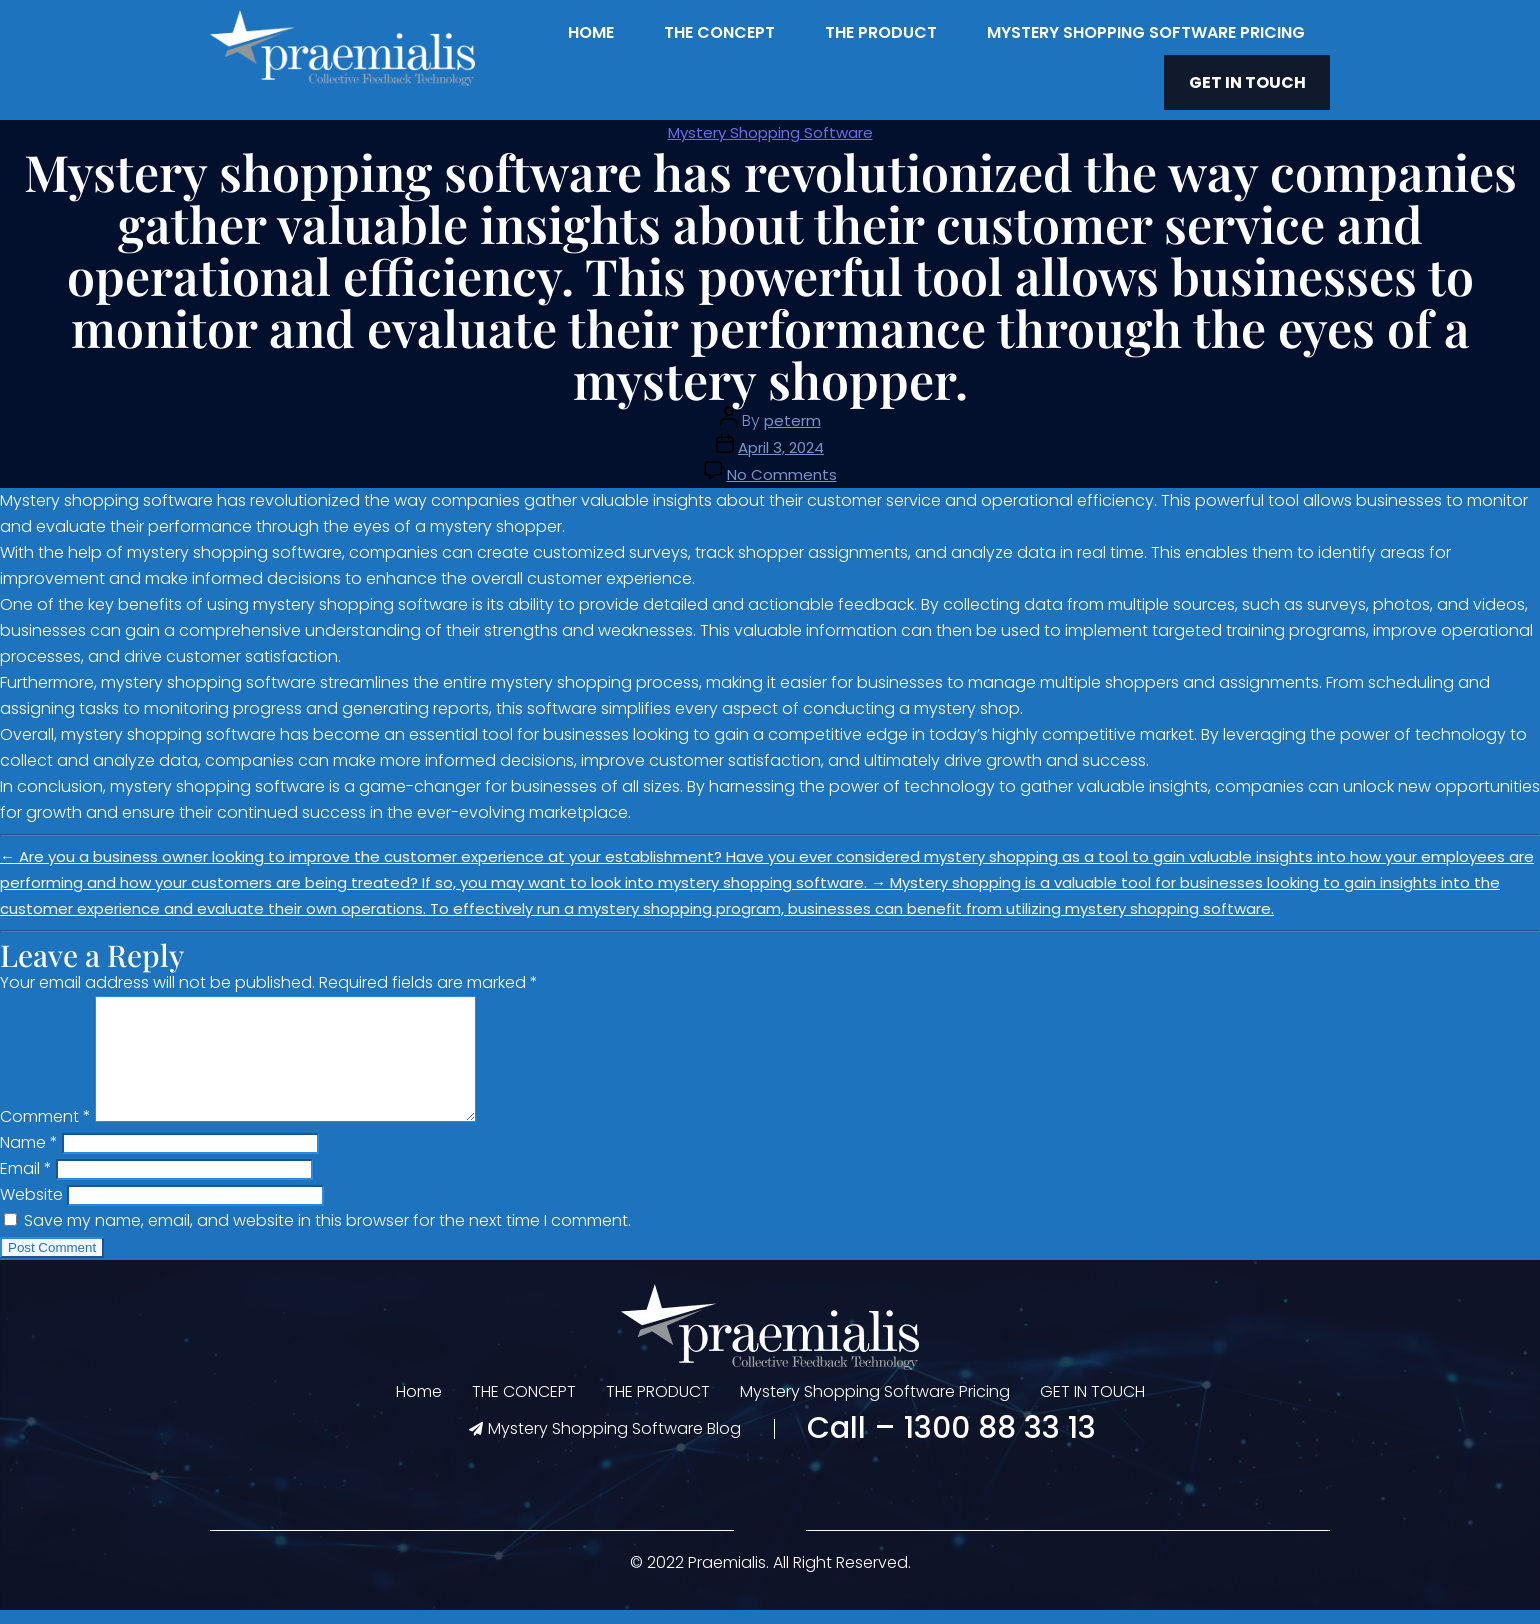 Image resolution: width=1540 pixels, height=1624 pixels. Describe the element at coordinates (45, 1130) in the screenshot. I see `Comment` at that location.